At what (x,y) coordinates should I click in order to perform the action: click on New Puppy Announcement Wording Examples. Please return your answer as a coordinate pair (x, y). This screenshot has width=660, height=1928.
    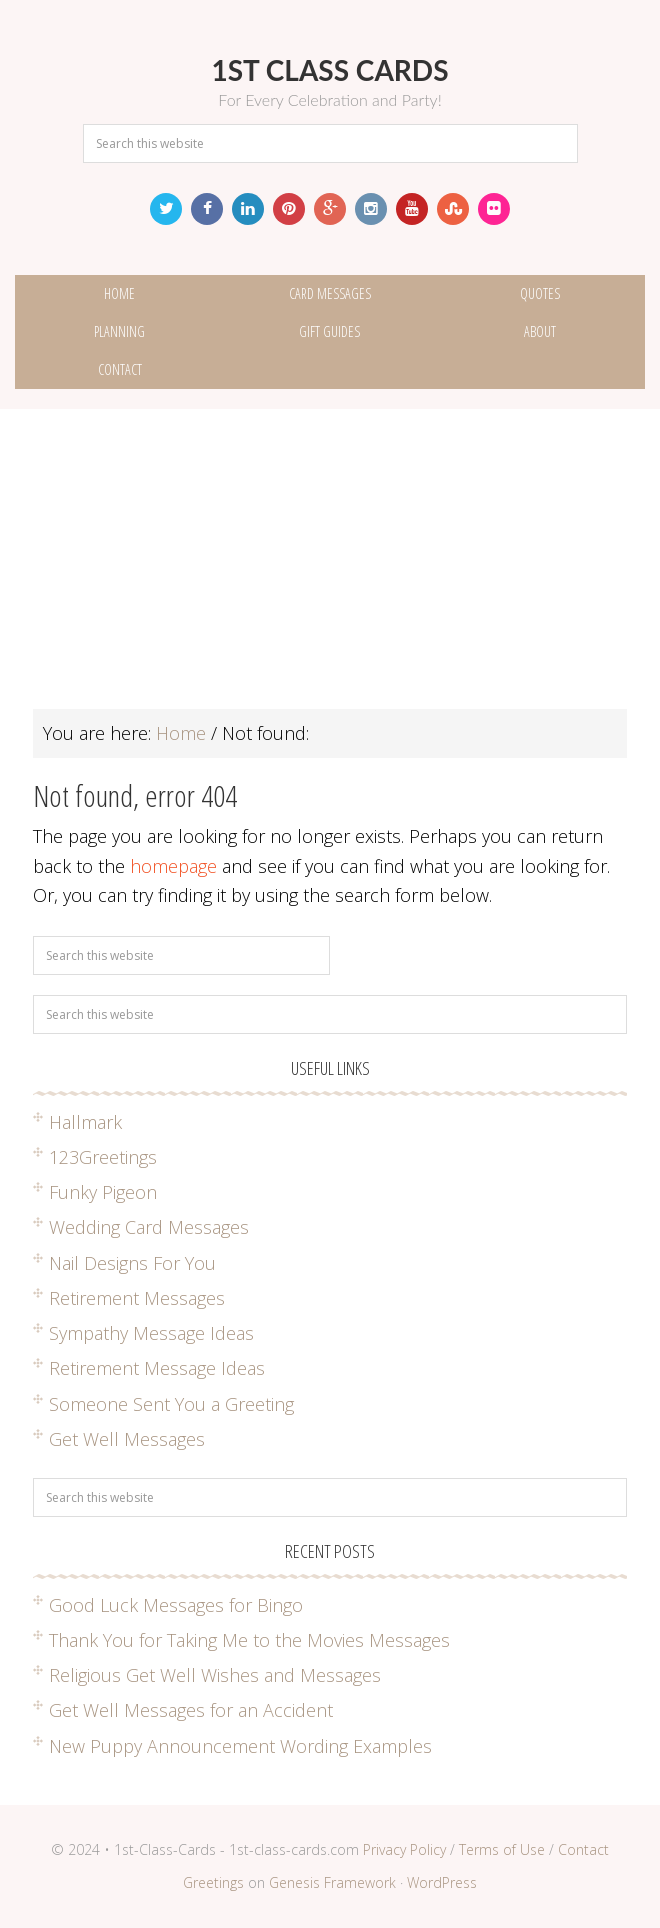
    Looking at the image, I should click on (240, 1746).